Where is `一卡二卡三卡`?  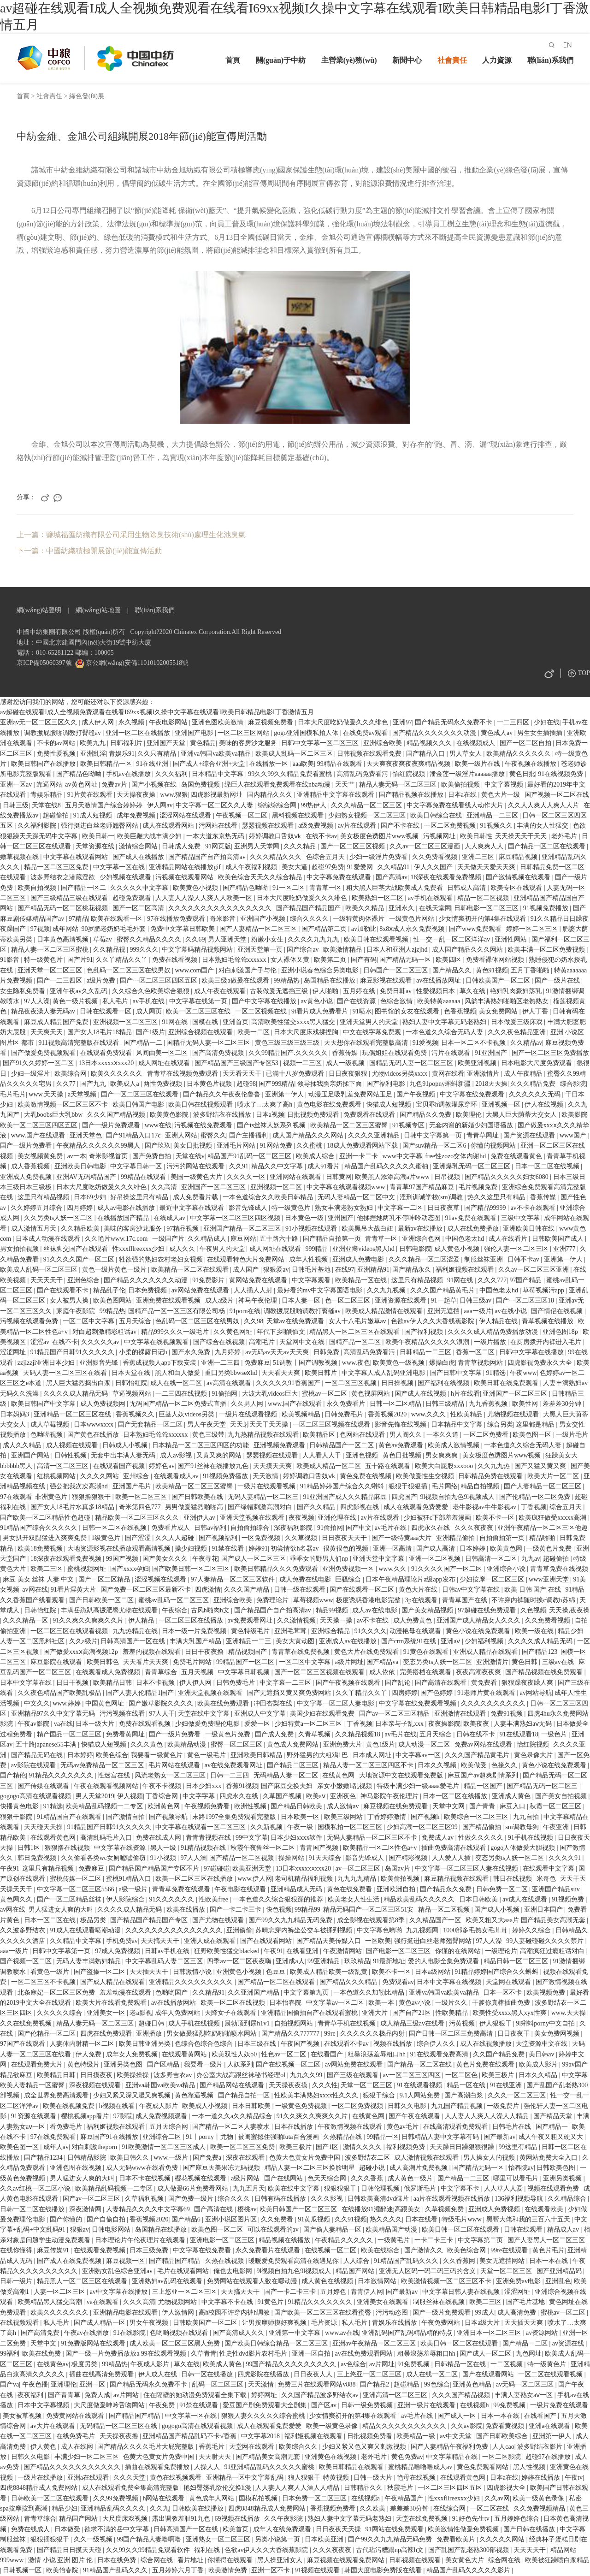
一卡二卡三卡 is located at coordinates (434, 2240).